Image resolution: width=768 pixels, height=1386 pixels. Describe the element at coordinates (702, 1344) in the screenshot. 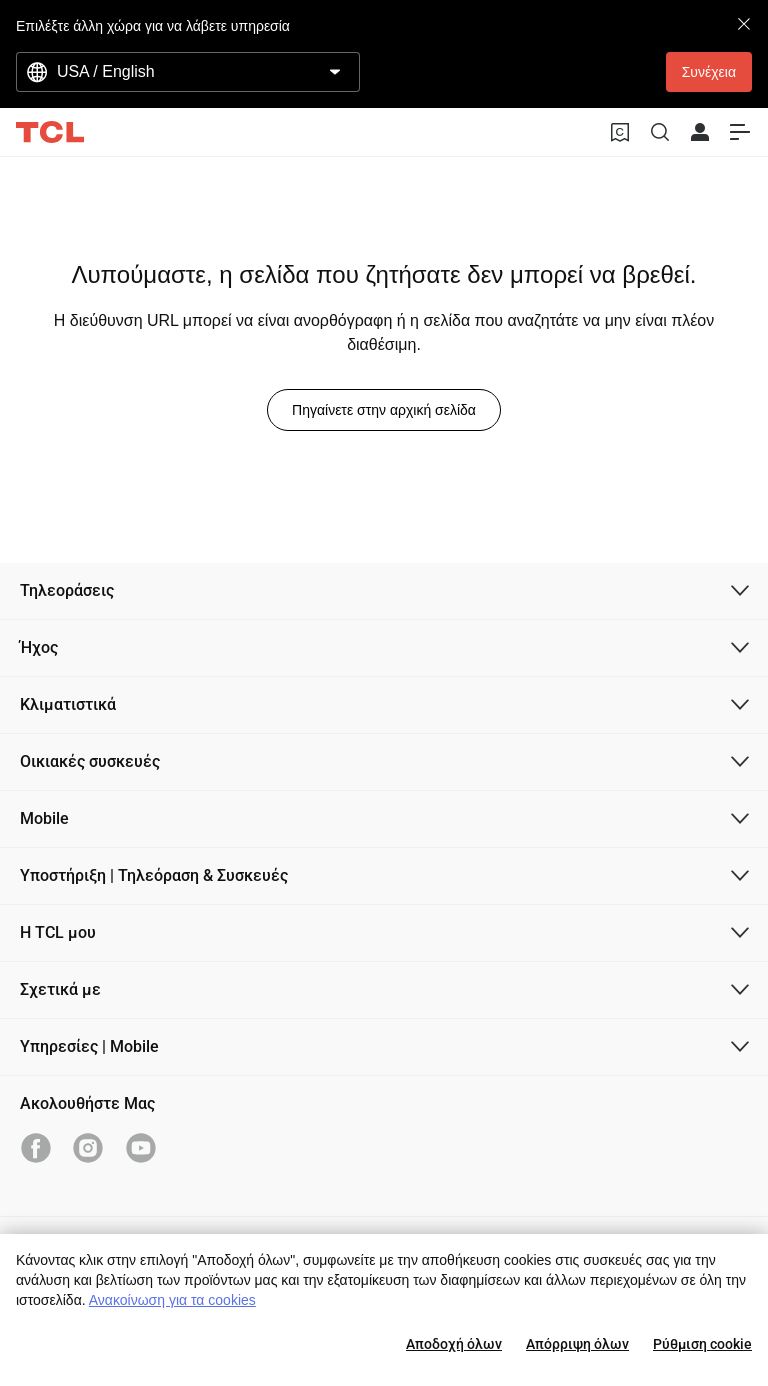

I see `Ρύθμιση cookie` at that location.